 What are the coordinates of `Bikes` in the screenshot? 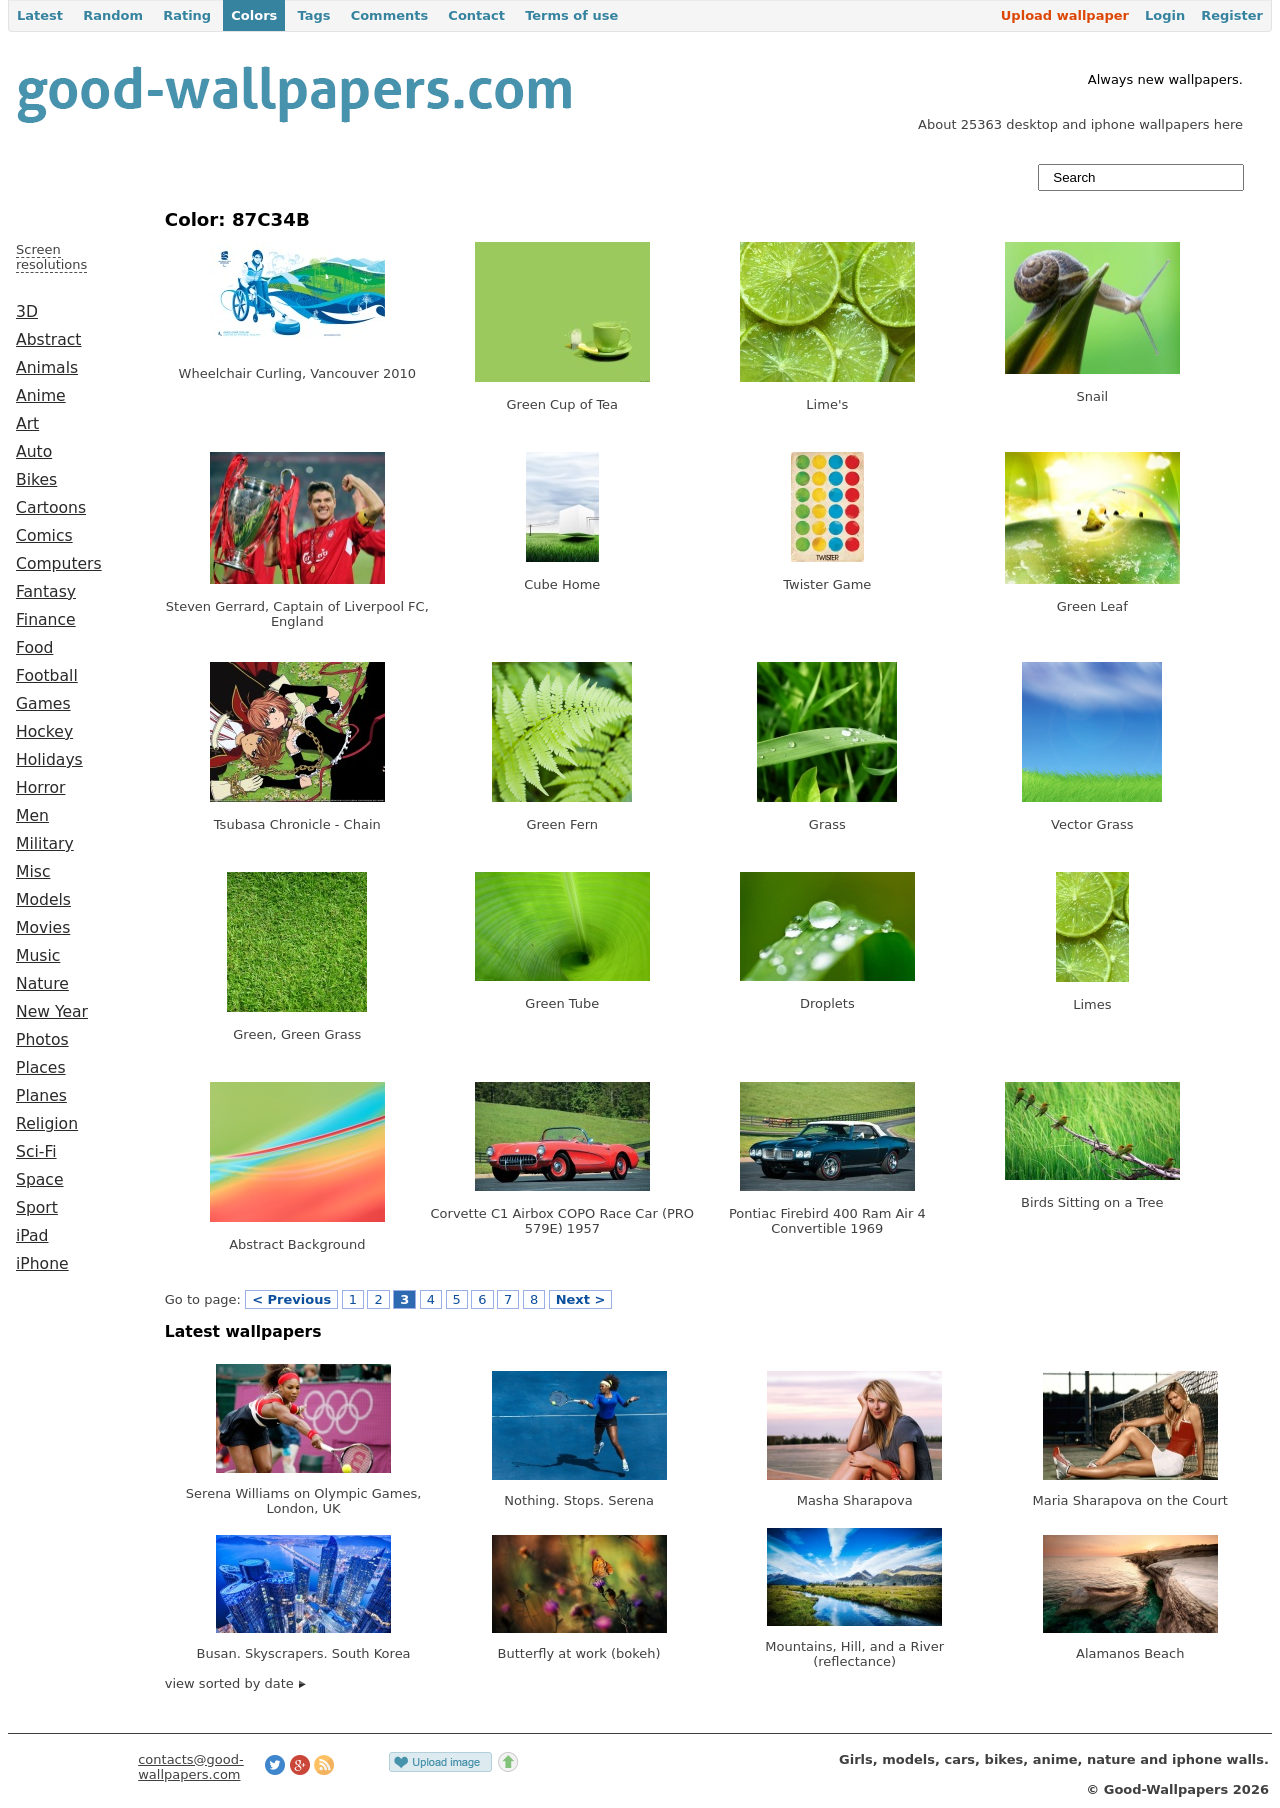 It's located at (36, 480).